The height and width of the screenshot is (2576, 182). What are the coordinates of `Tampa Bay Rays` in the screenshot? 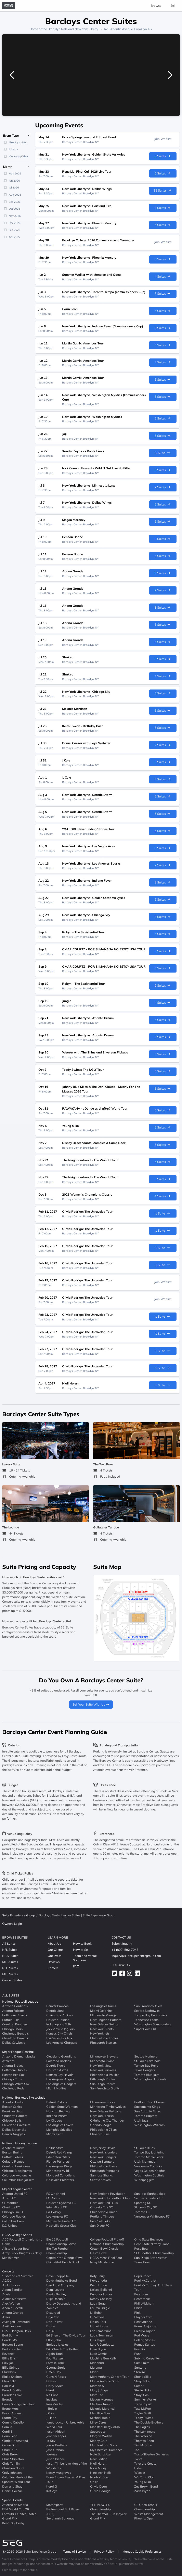 It's located at (146, 2065).